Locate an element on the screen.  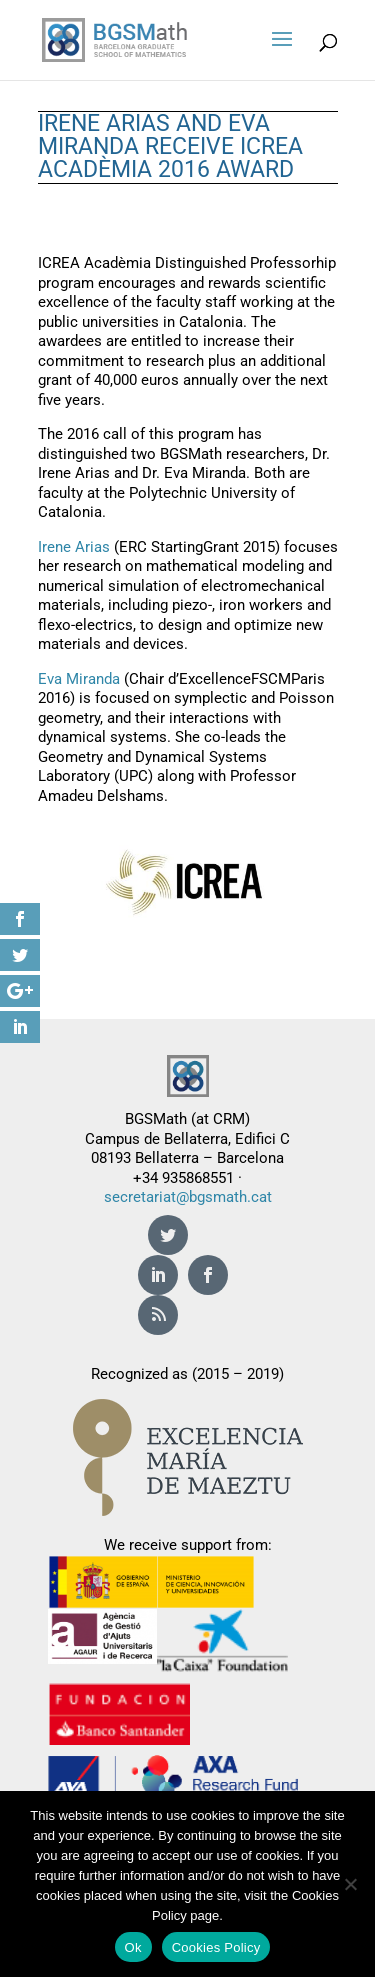
Ok is located at coordinates (133, 1947).